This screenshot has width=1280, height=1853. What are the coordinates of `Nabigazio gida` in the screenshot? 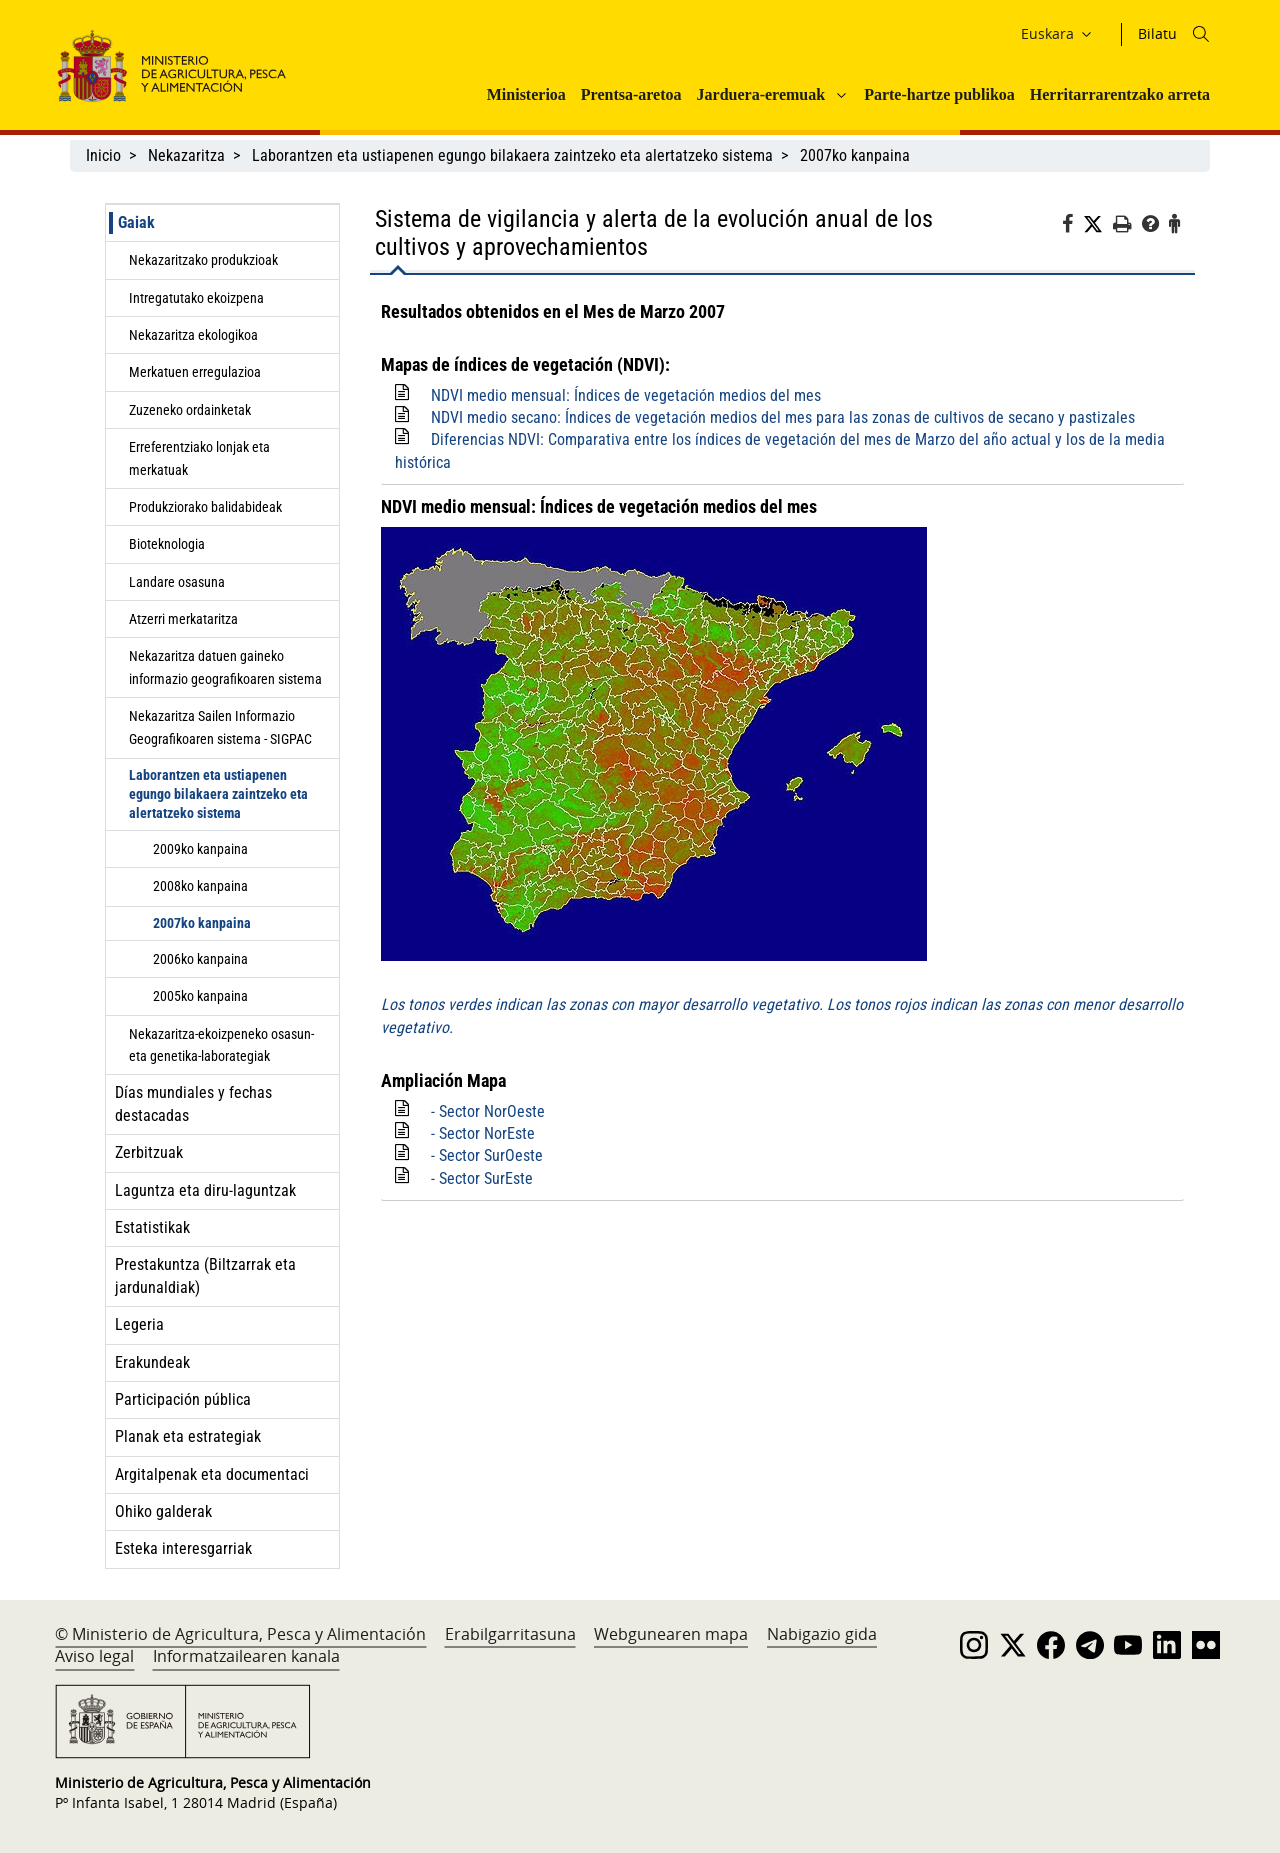 It's located at (822, 1634).